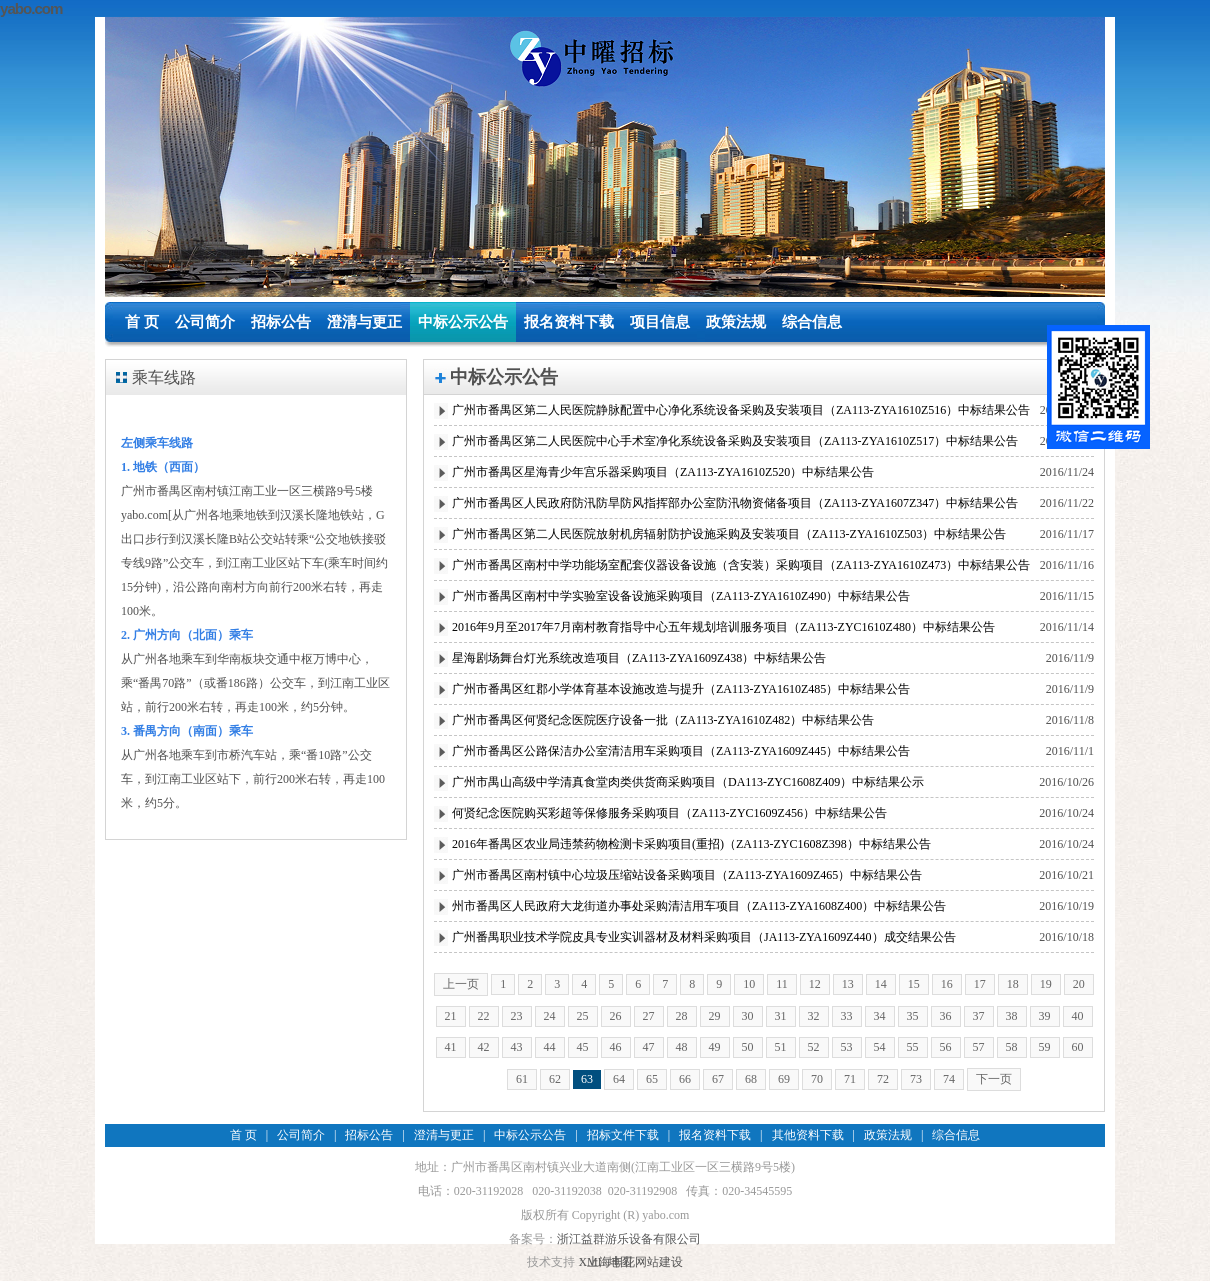 Image resolution: width=1210 pixels, height=1281 pixels. I want to click on 广州市番禺区公路保洁办公室清洁用车采购项目（ZA113-ZYA1609Z445）中标结果公告, so click(681, 751).